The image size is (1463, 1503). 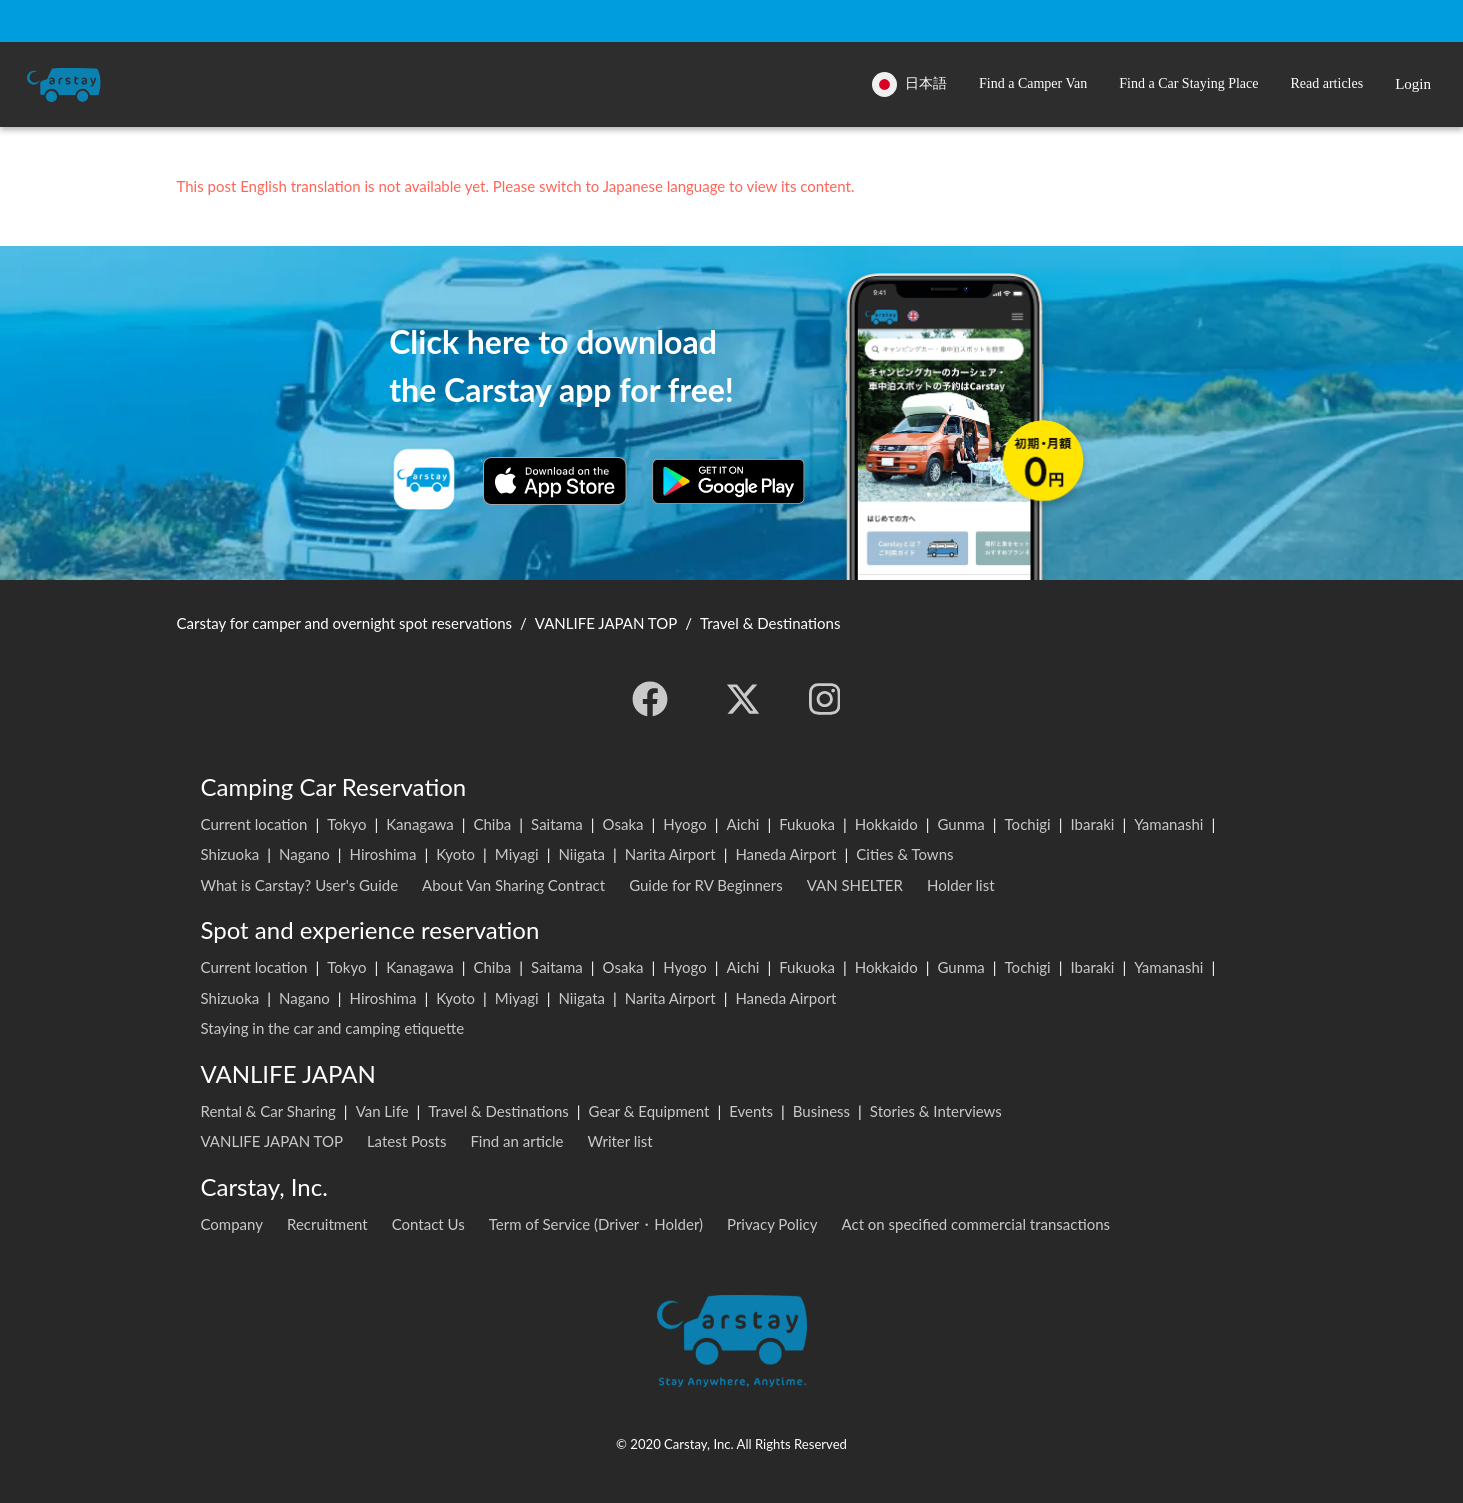 I want to click on What is Carstay? User's Guide, so click(x=300, y=885).